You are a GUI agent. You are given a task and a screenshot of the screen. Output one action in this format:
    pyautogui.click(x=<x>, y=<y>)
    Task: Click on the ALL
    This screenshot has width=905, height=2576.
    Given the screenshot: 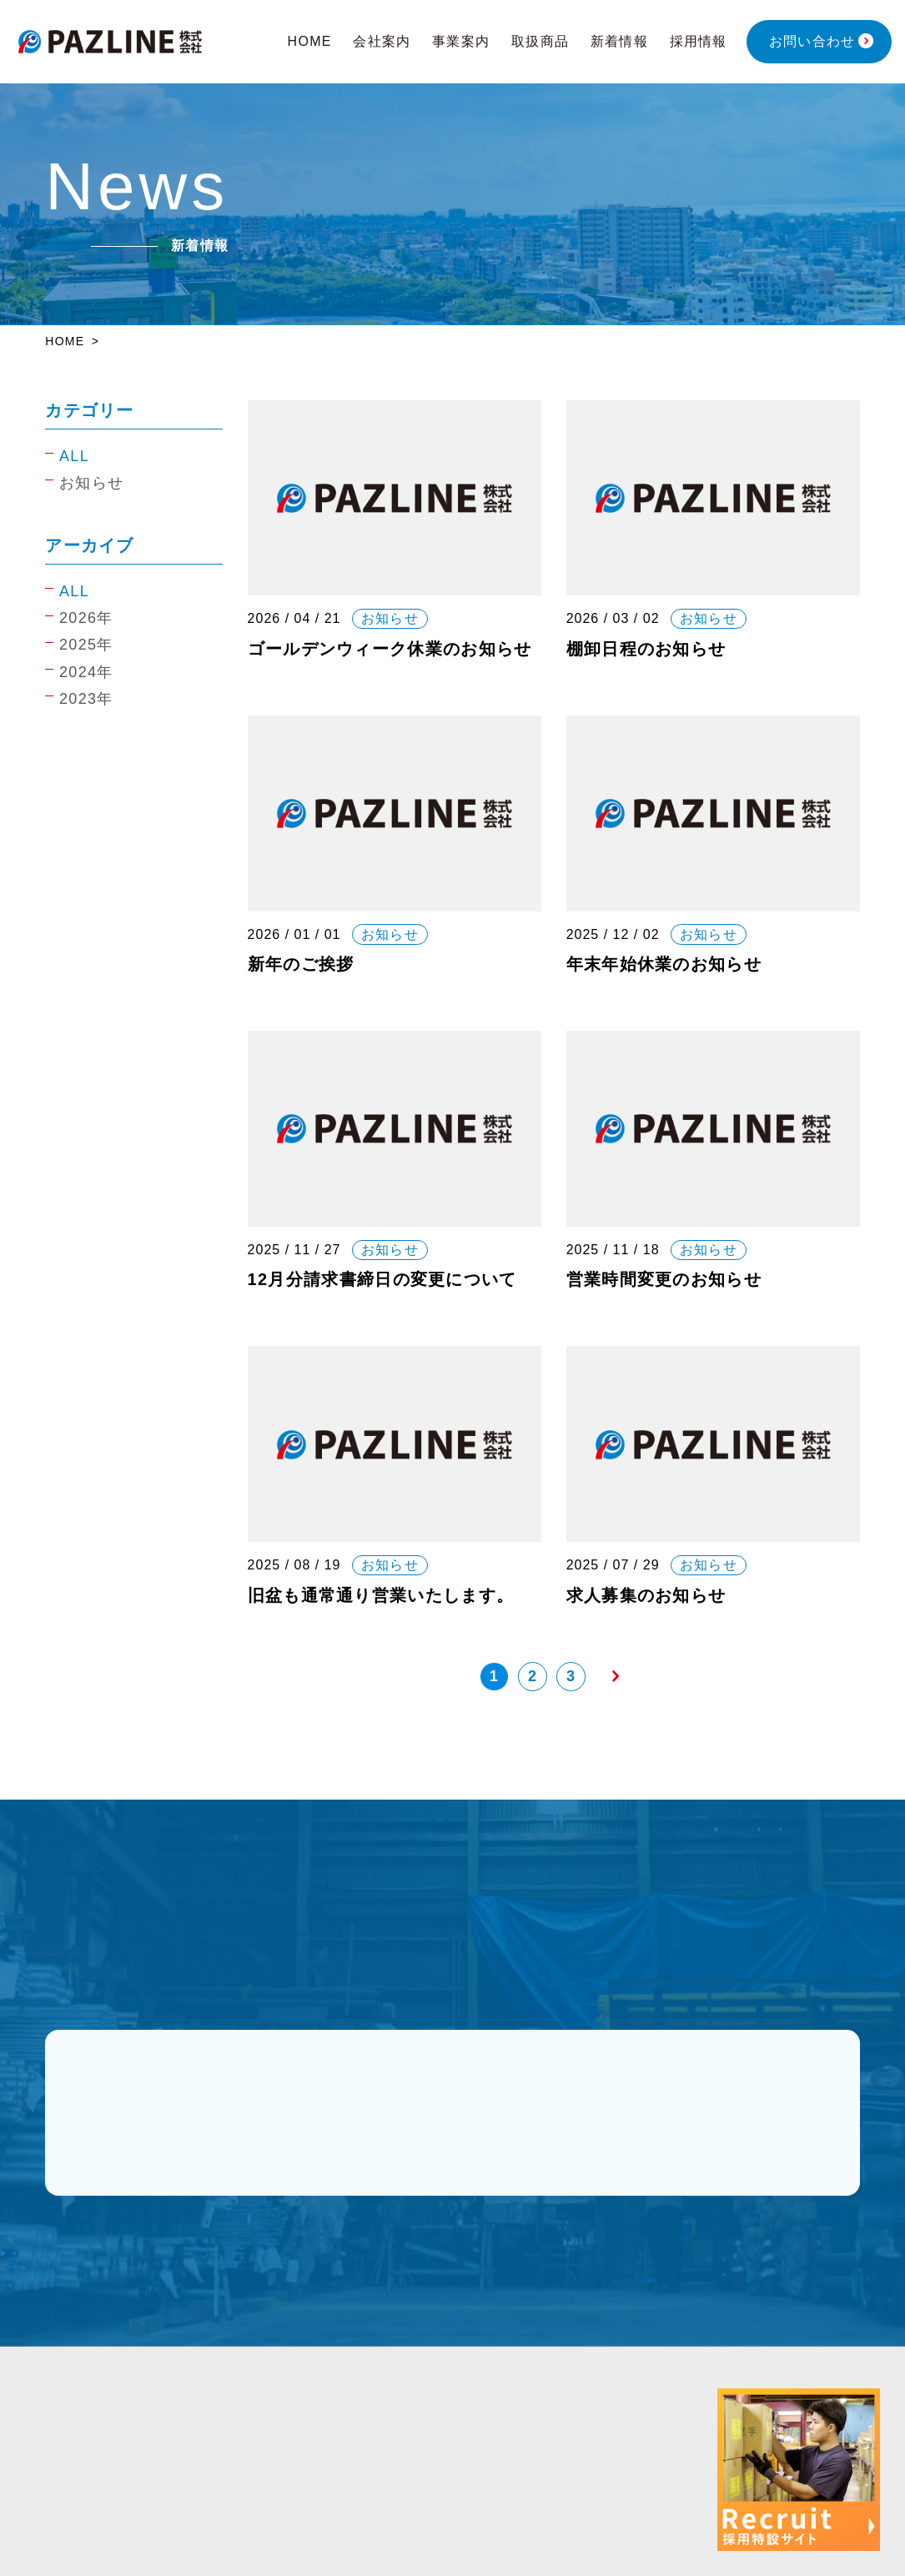 What is the action you would take?
    pyautogui.click(x=74, y=456)
    